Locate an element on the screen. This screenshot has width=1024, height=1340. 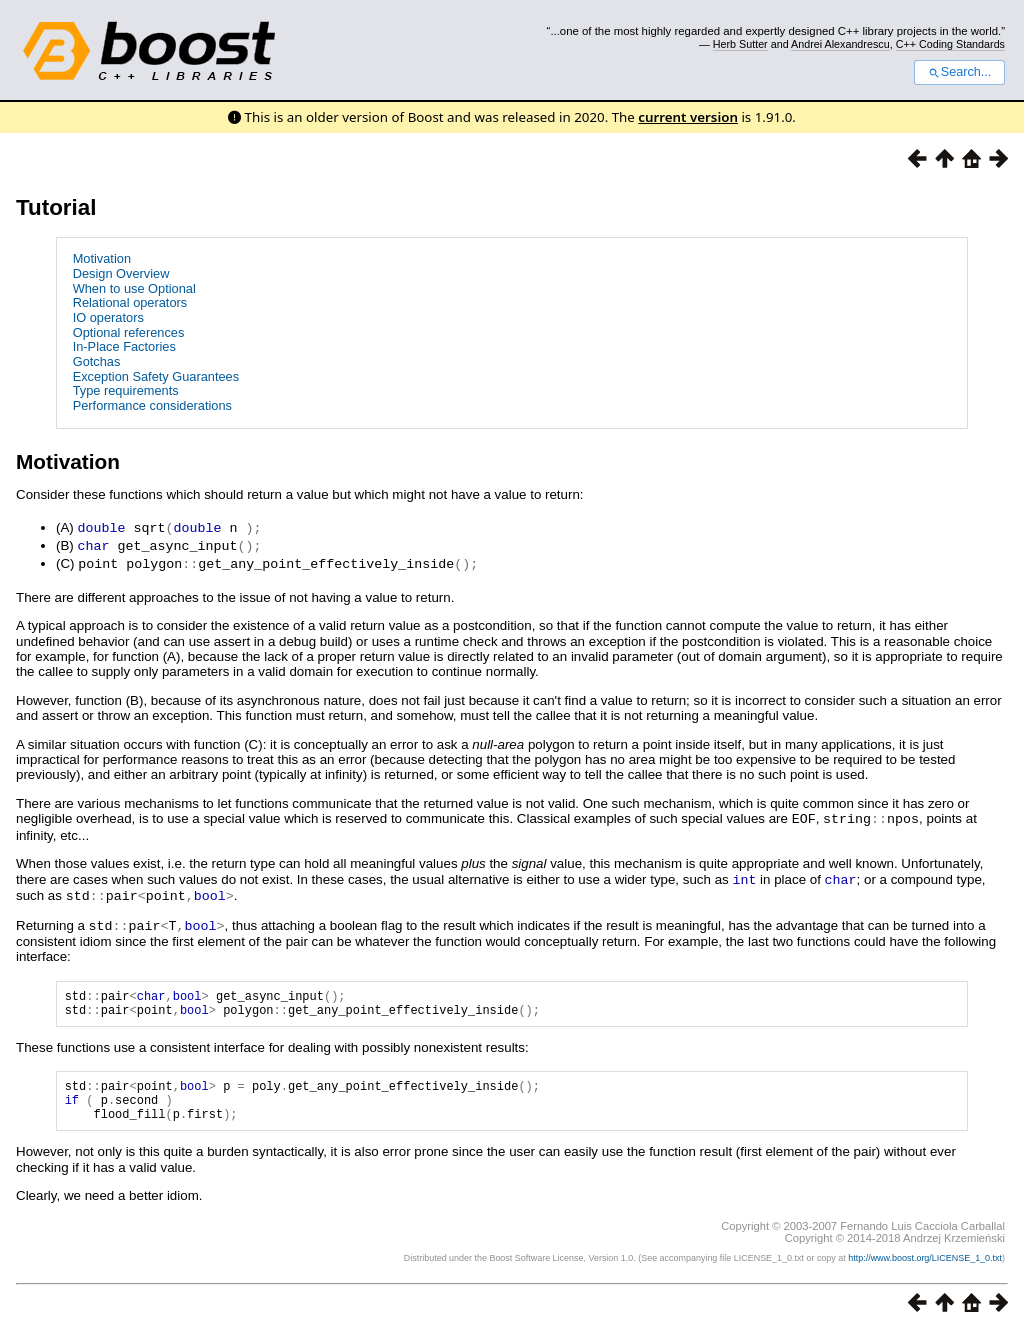
current version is located at coordinates (688, 117).